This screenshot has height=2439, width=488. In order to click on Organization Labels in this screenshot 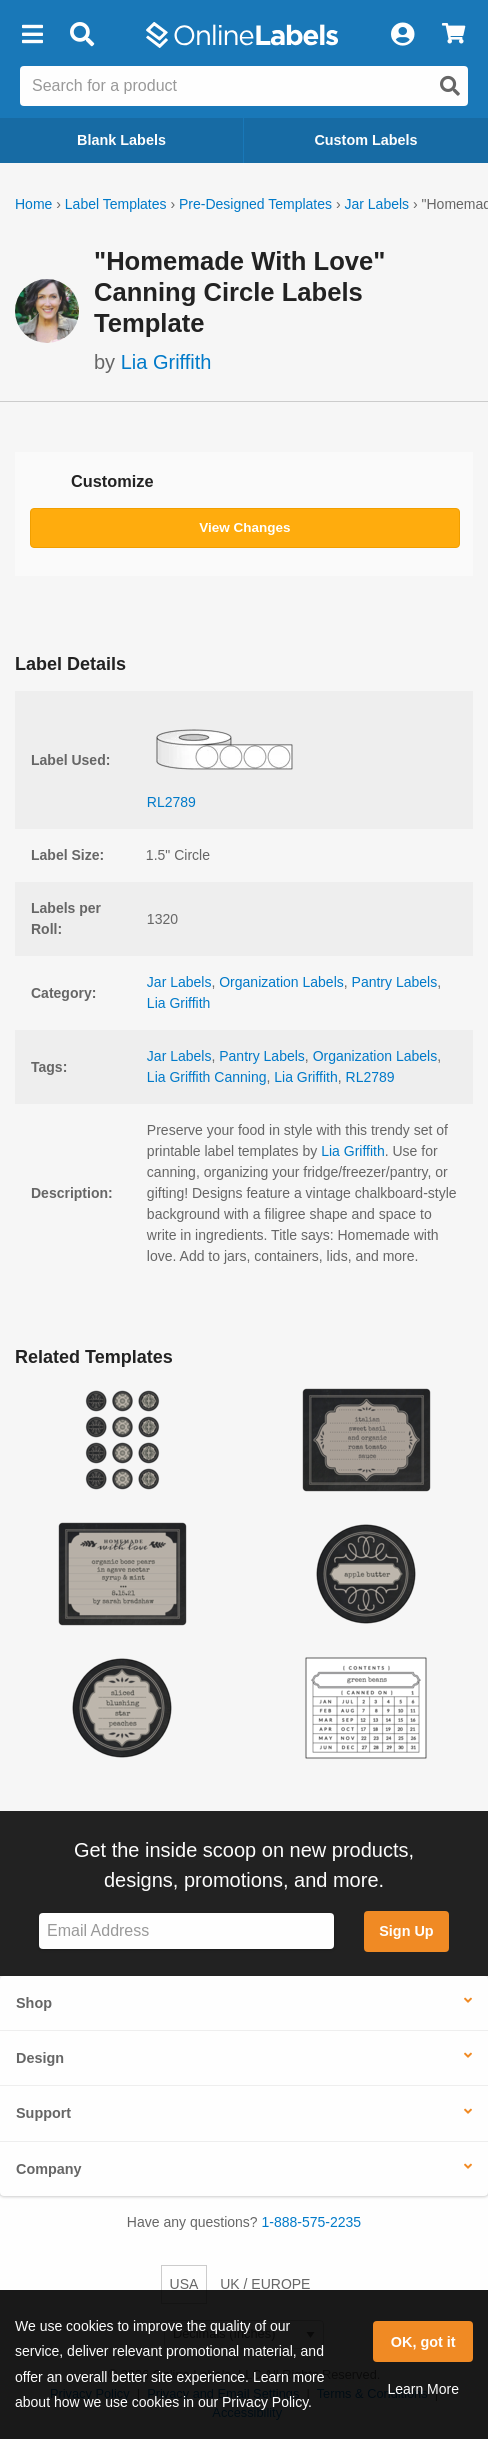, I will do `click(281, 982)`.